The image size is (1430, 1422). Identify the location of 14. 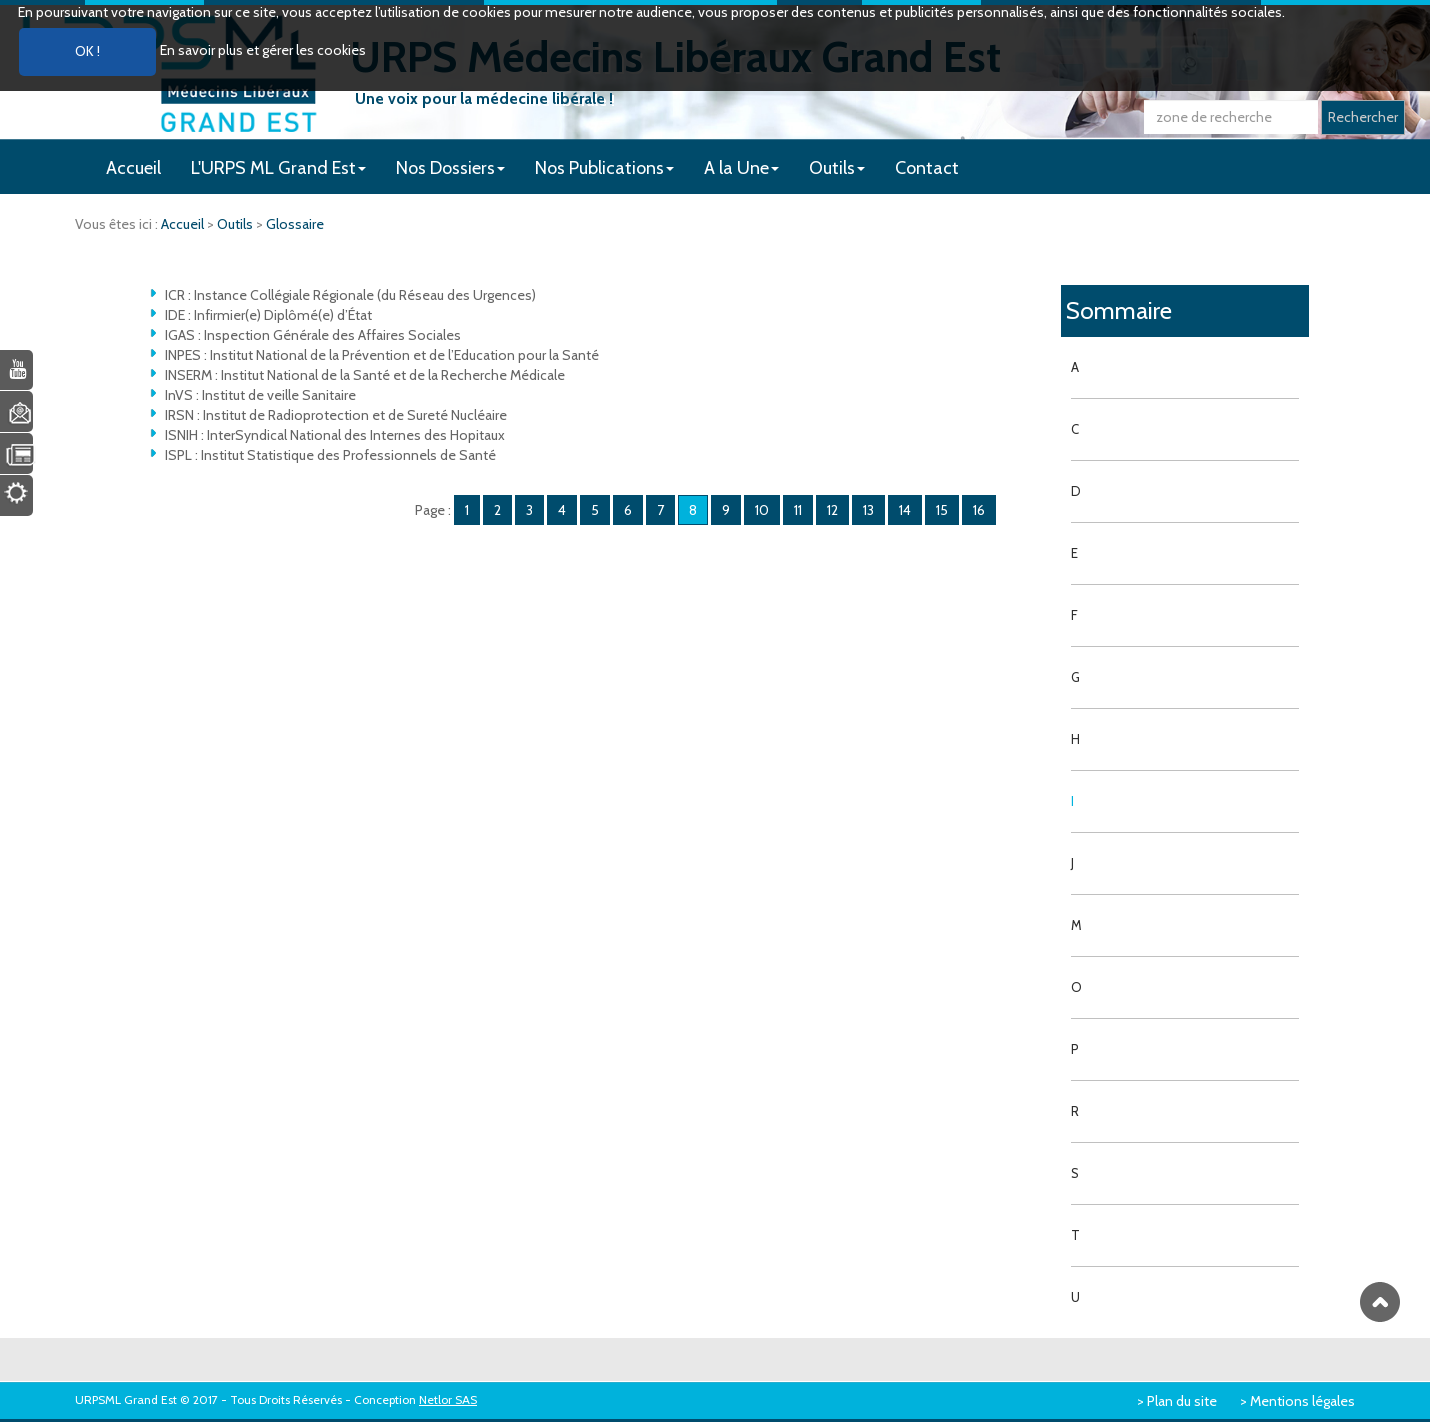
(905, 510).